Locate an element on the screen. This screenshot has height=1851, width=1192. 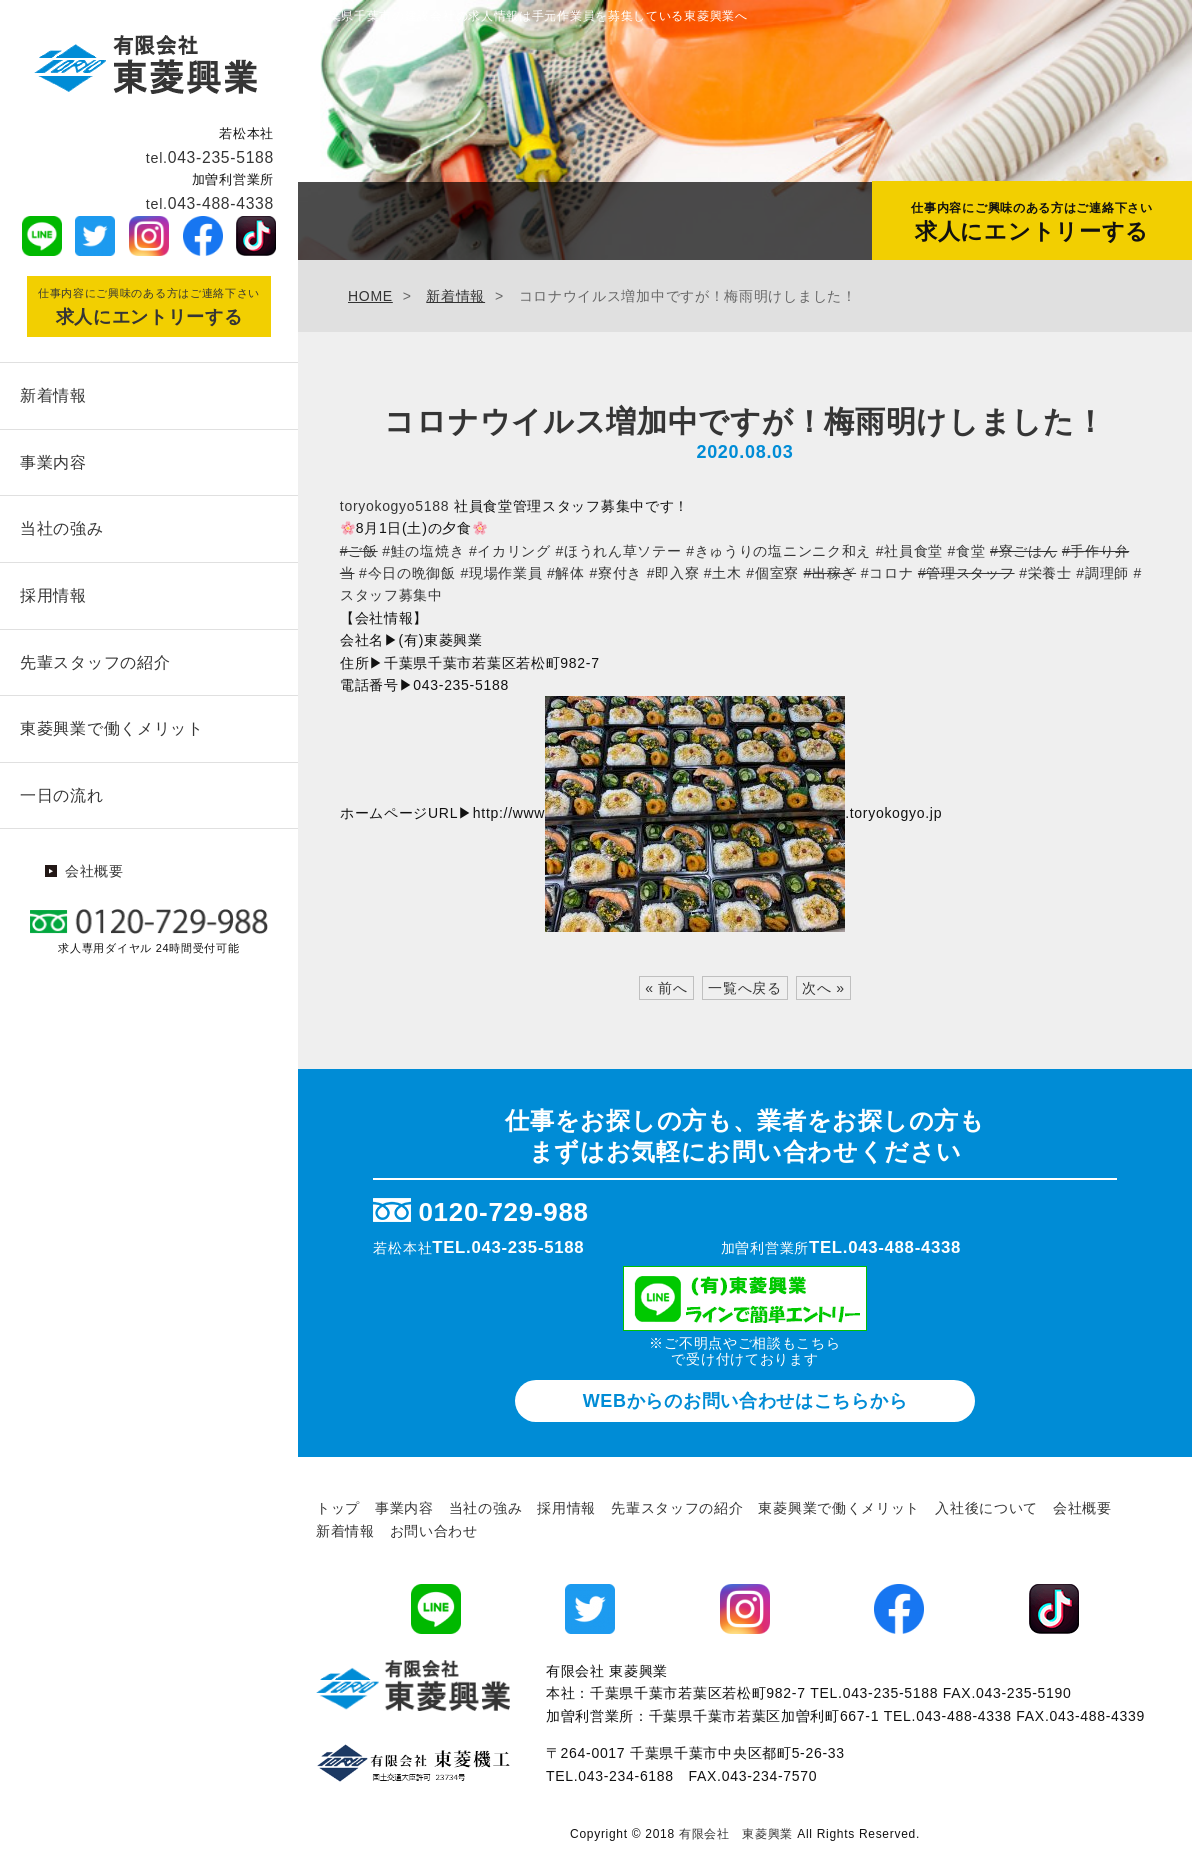
#現場作業員 is located at coordinates (501, 573).